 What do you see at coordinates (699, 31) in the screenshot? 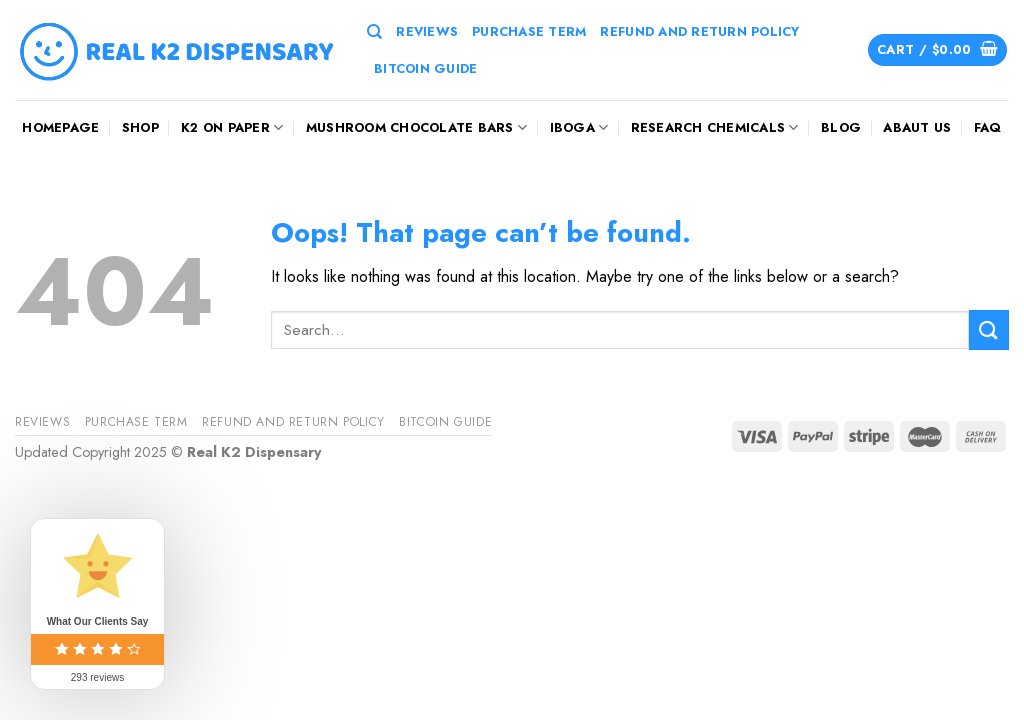
I see `Refund And Return Policy` at bounding box center [699, 31].